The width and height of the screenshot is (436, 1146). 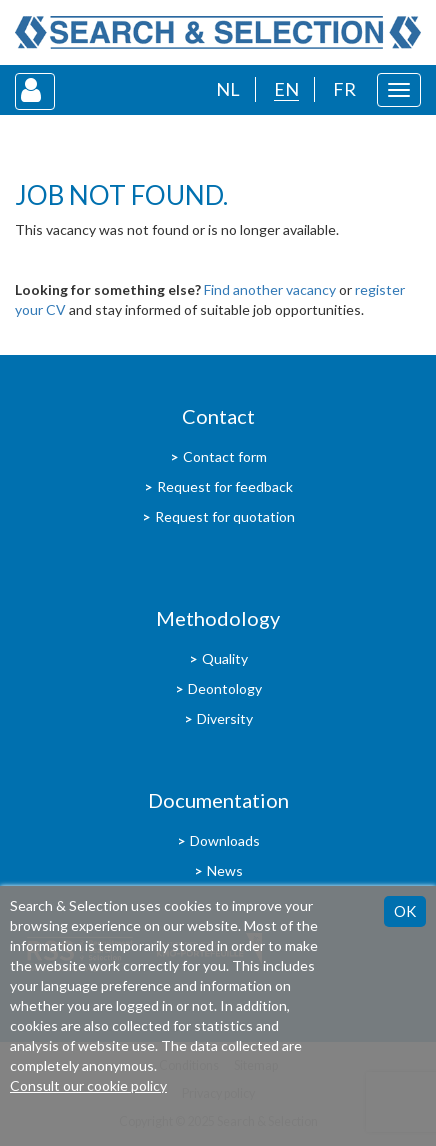 I want to click on News, so click(x=225, y=870).